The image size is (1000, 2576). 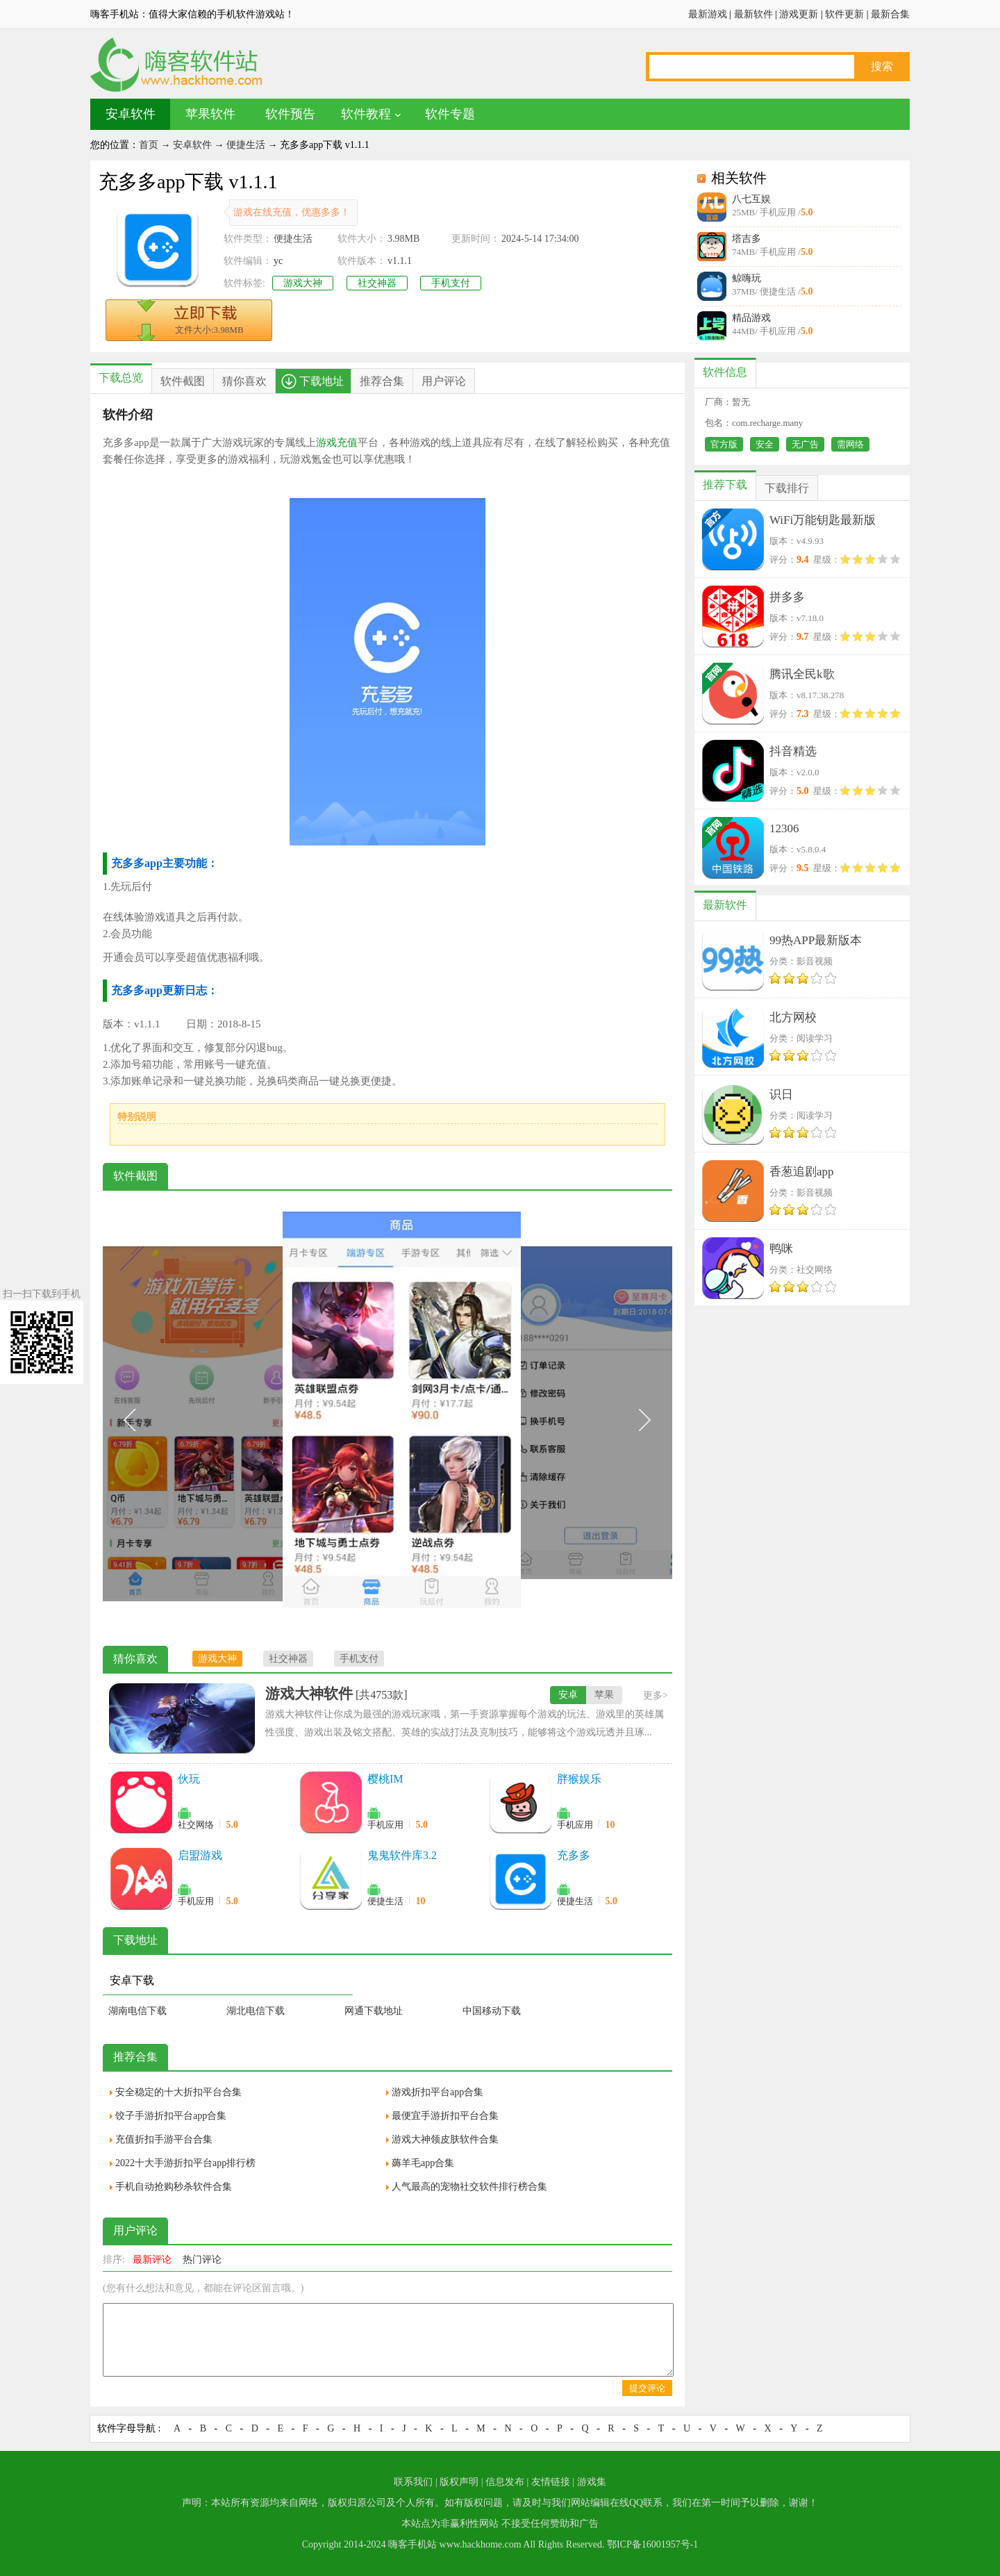 I want to click on 中国移动下载, so click(x=491, y=2011).